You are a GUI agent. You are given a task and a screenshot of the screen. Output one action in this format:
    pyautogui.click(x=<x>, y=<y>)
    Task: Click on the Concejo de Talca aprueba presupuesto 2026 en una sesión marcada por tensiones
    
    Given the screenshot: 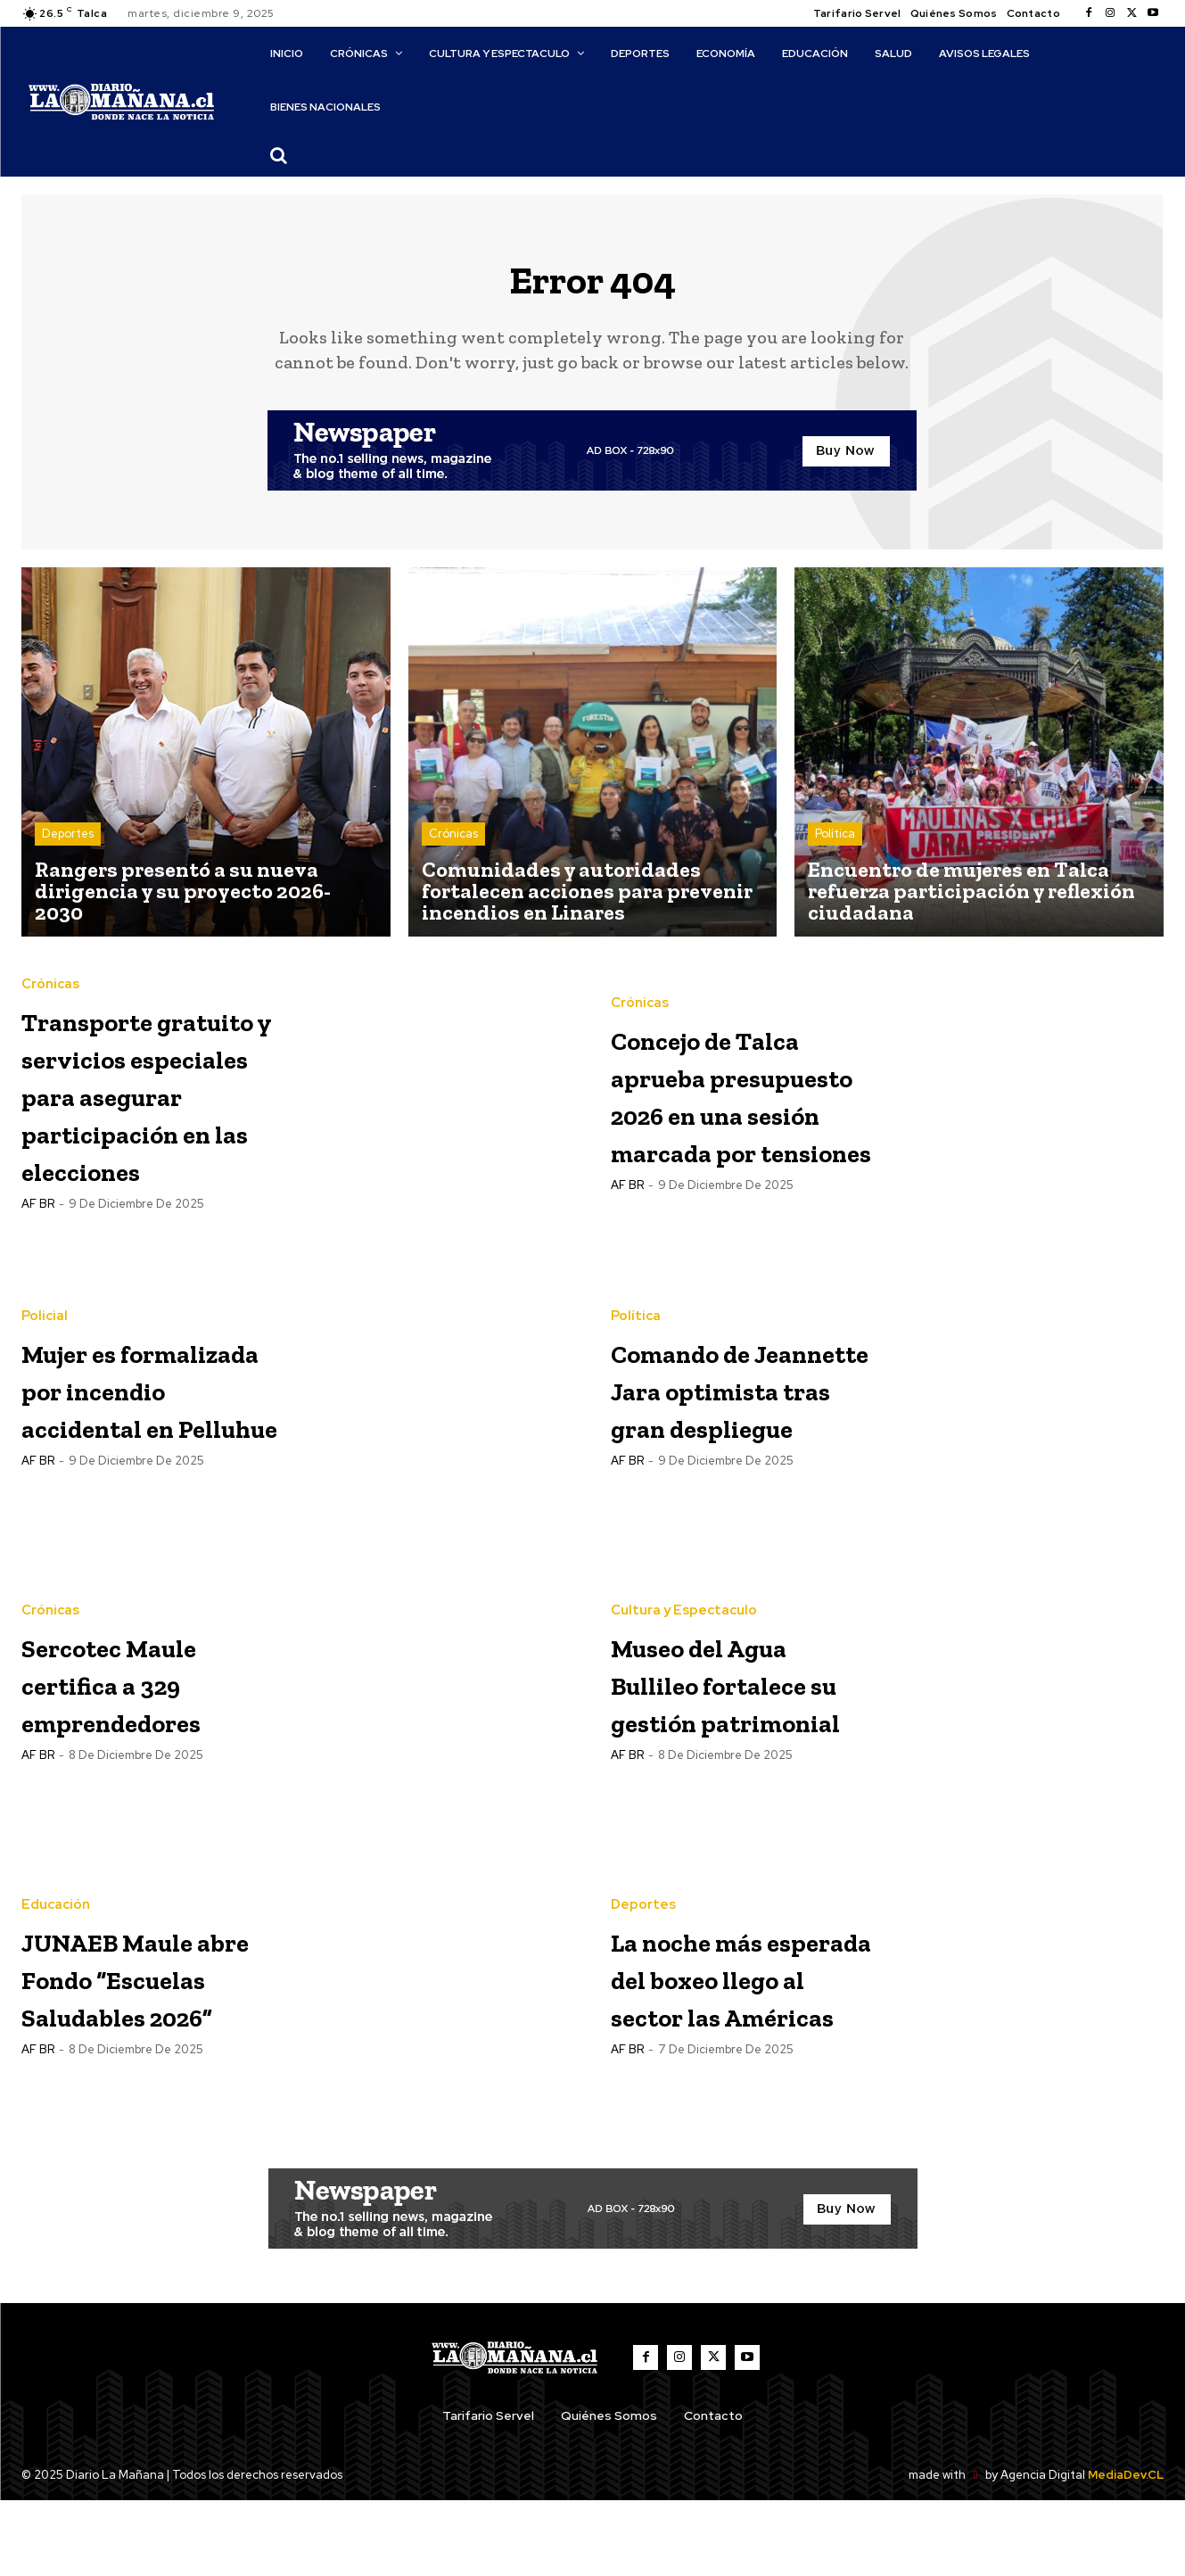 What is the action you would take?
    pyautogui.click(x=739, y=1103)
    